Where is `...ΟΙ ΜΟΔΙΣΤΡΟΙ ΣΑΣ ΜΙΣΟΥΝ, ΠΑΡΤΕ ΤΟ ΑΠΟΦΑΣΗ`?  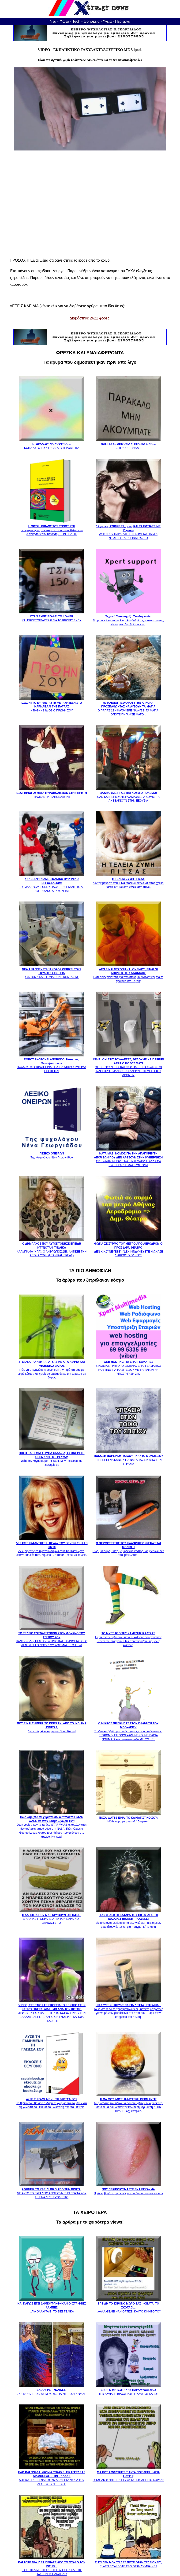
...ΟΙ ΜΟΔΙΣΤΡΟΙ ΣΑΣ ΜΙΣΟΥΝ, ΠΑΡΤΕ ΤΟ ΑΠΟΦΑΣΗ is located at coordinates (51, 2390).